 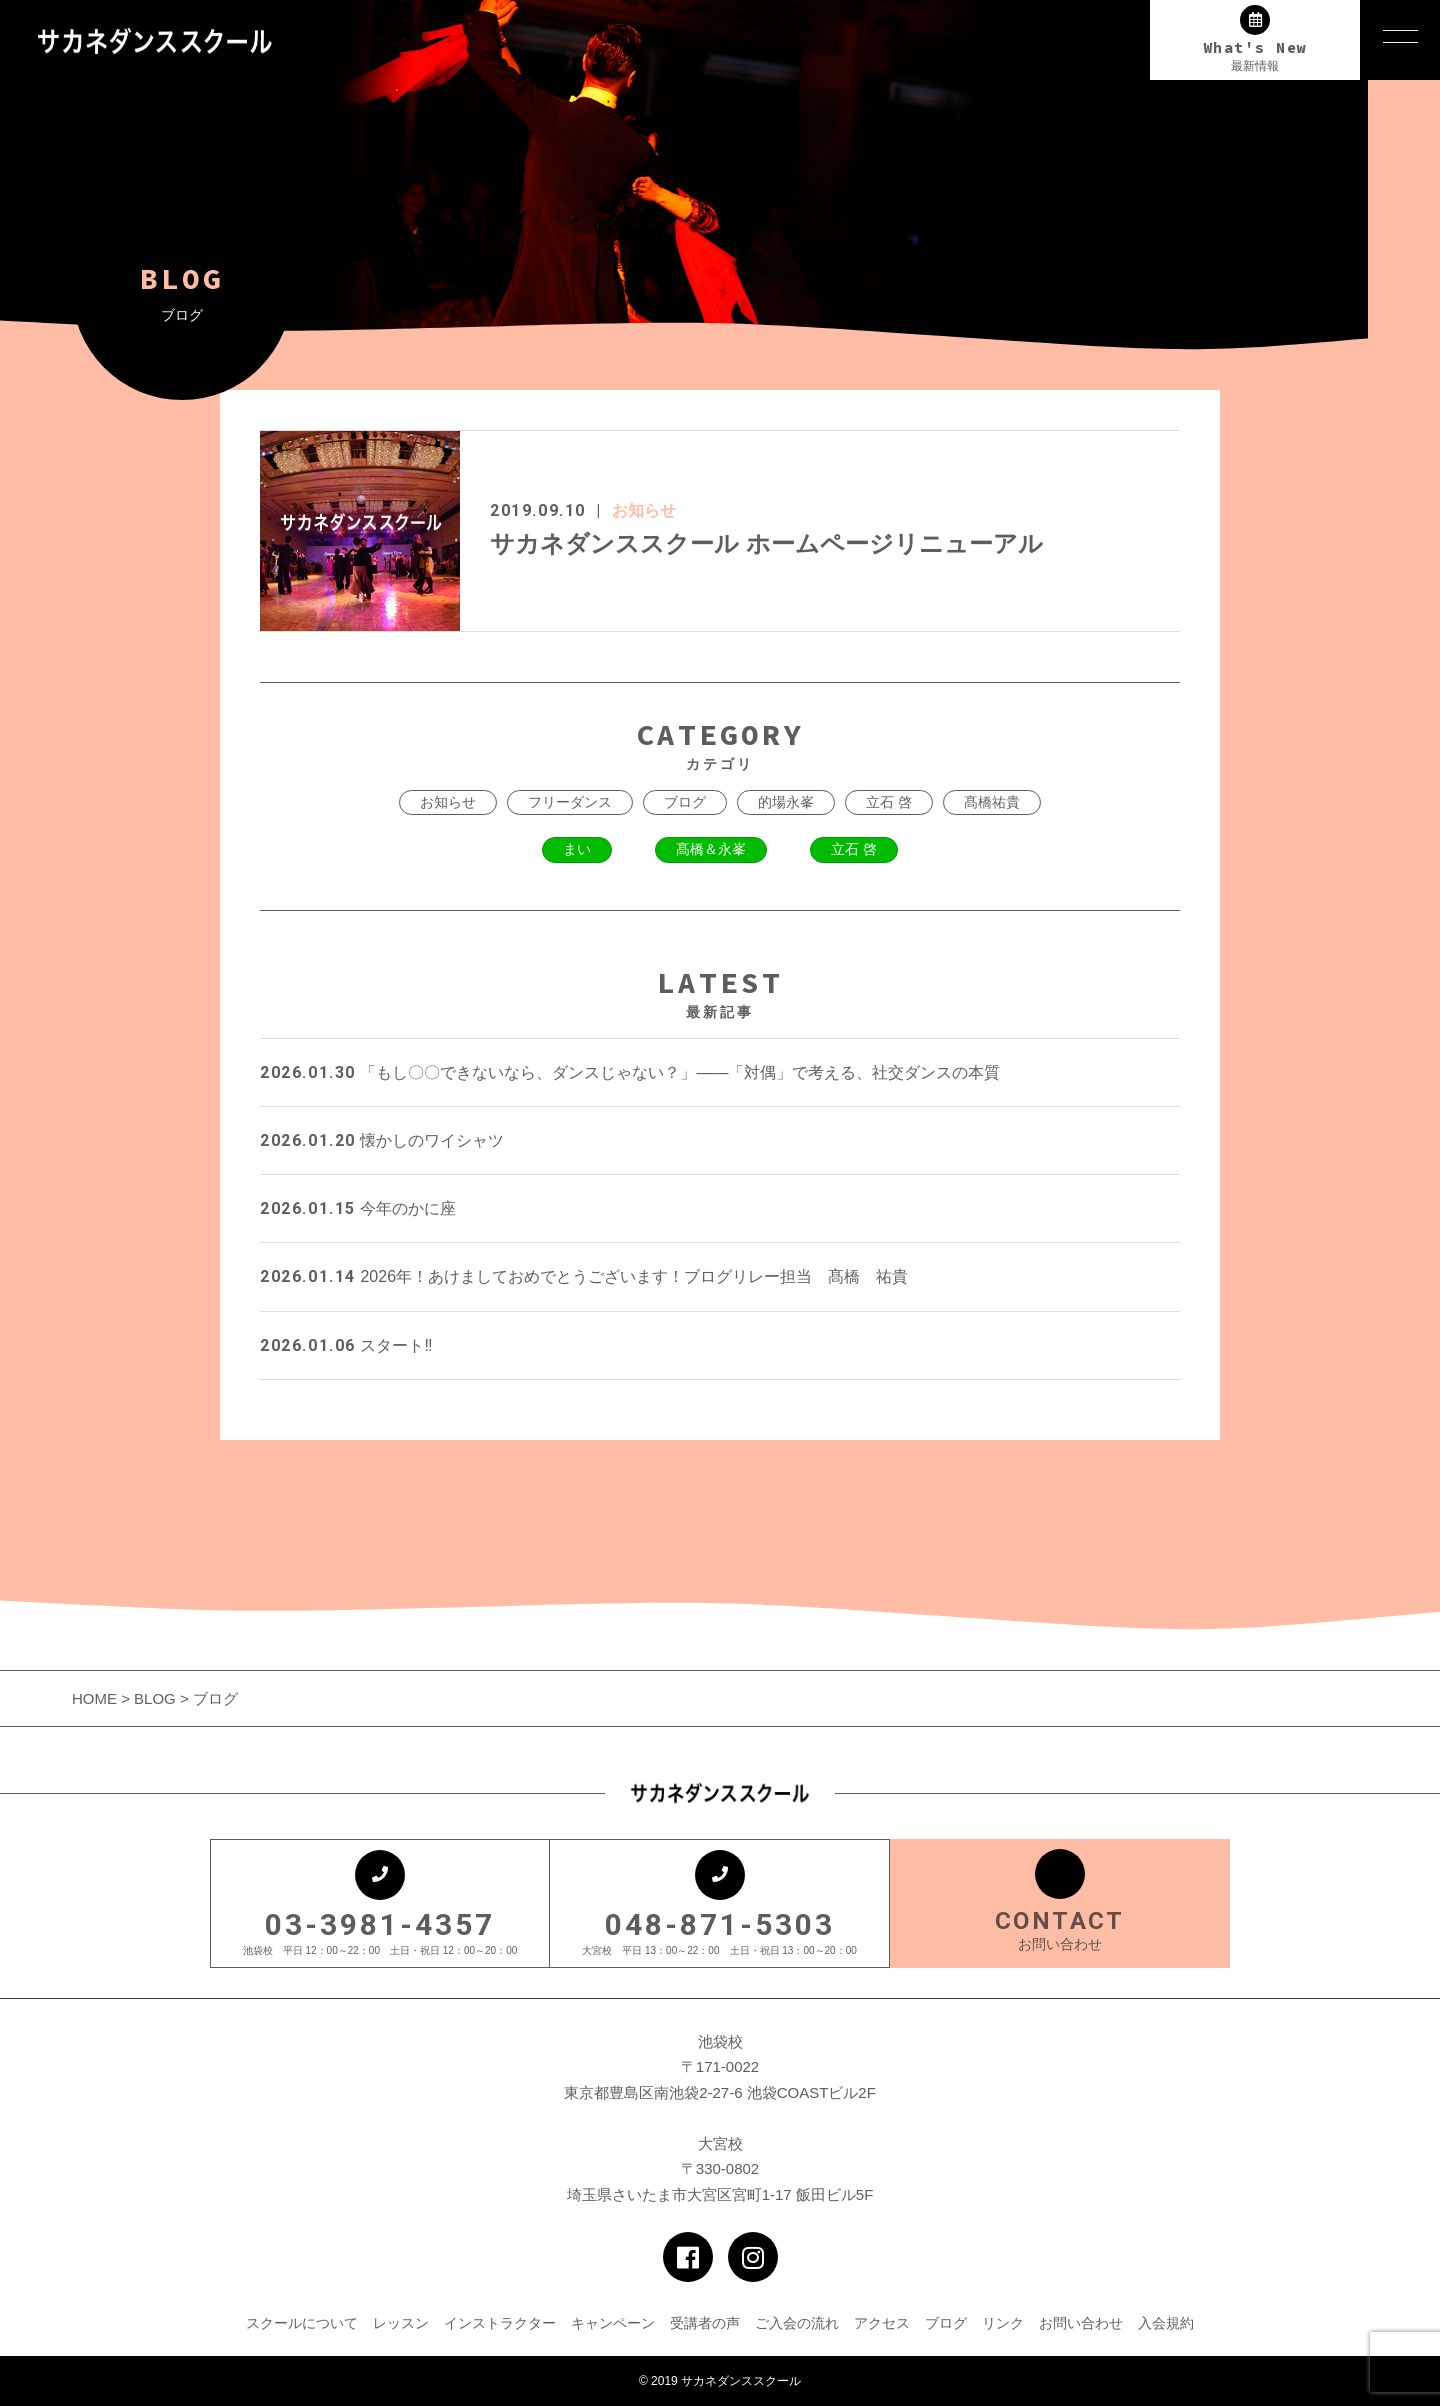 What do you see at coordinates (685, 802) in the screenshot?
I see `ブログ` at bounding box center [685, 802].